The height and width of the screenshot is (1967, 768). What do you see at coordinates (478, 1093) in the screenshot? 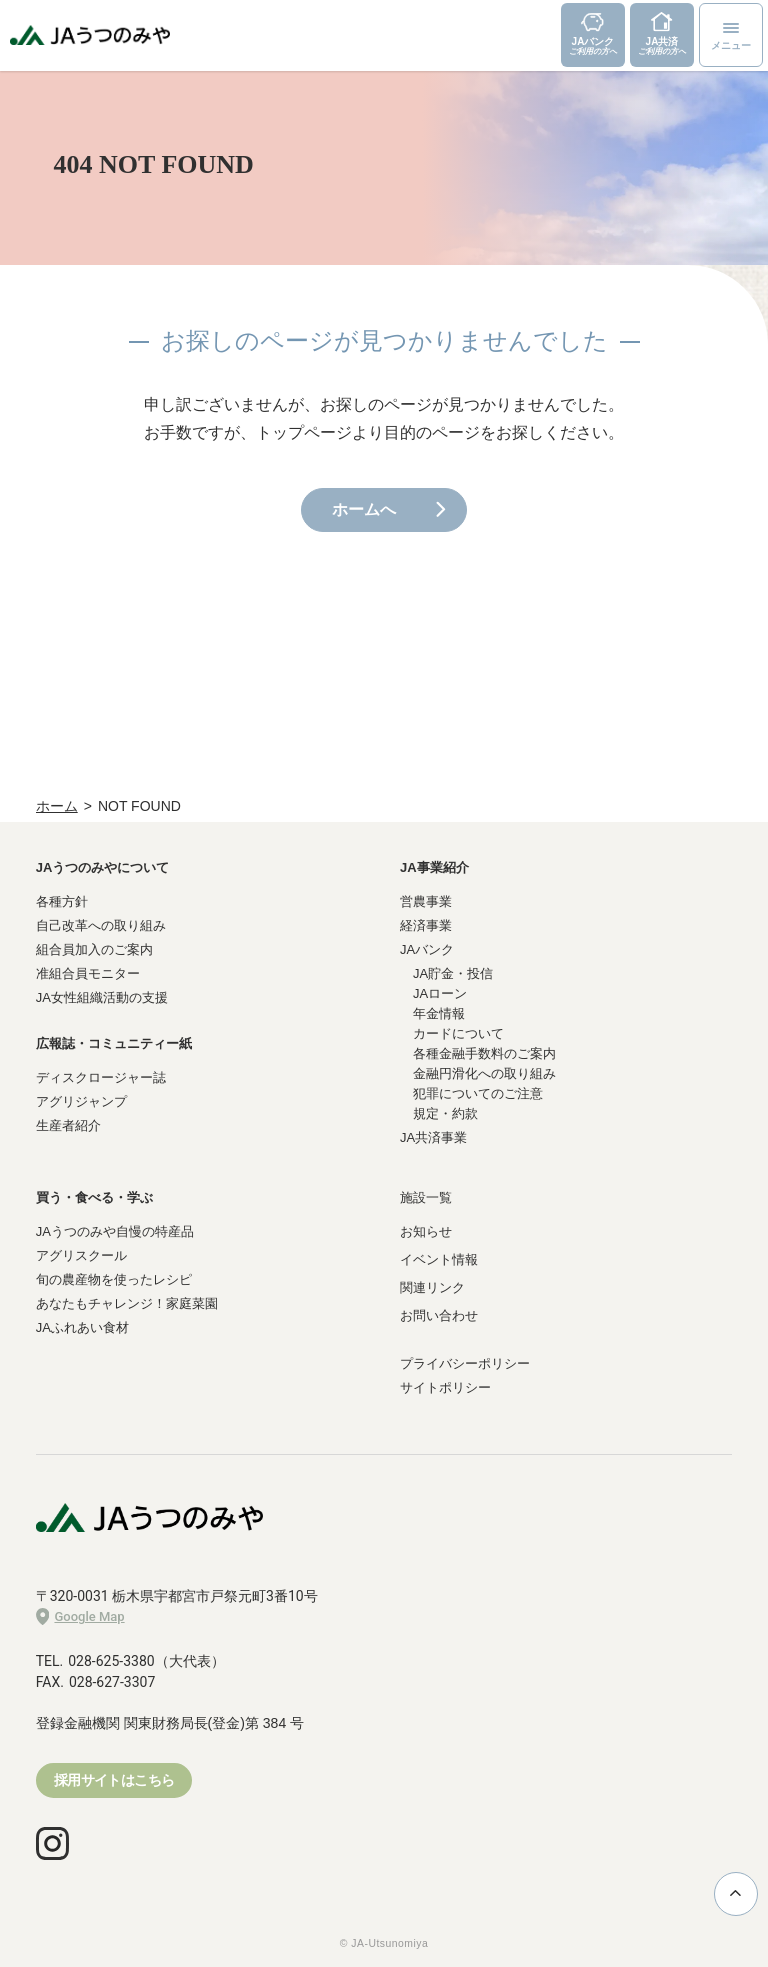
I see `犯罪についてのご注意` at bounding box center [478, 1093].